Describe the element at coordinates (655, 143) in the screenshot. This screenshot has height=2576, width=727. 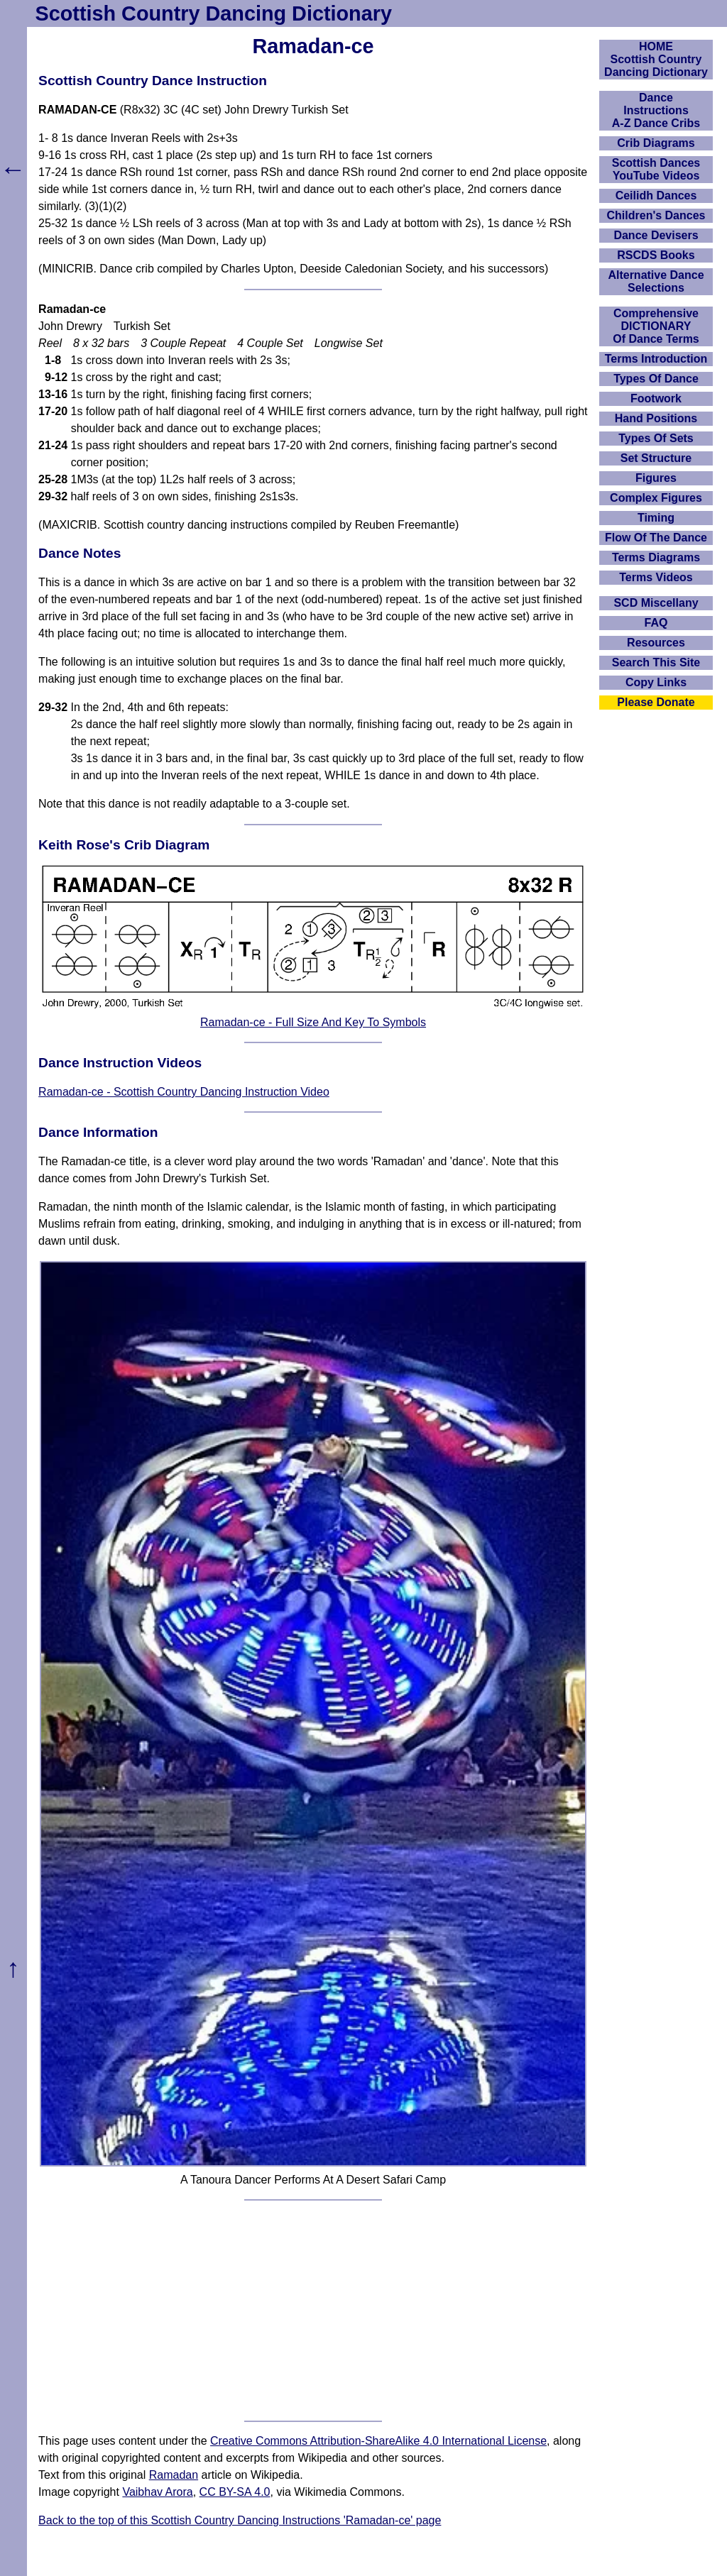
I see `Crib Diagrams` at that location.